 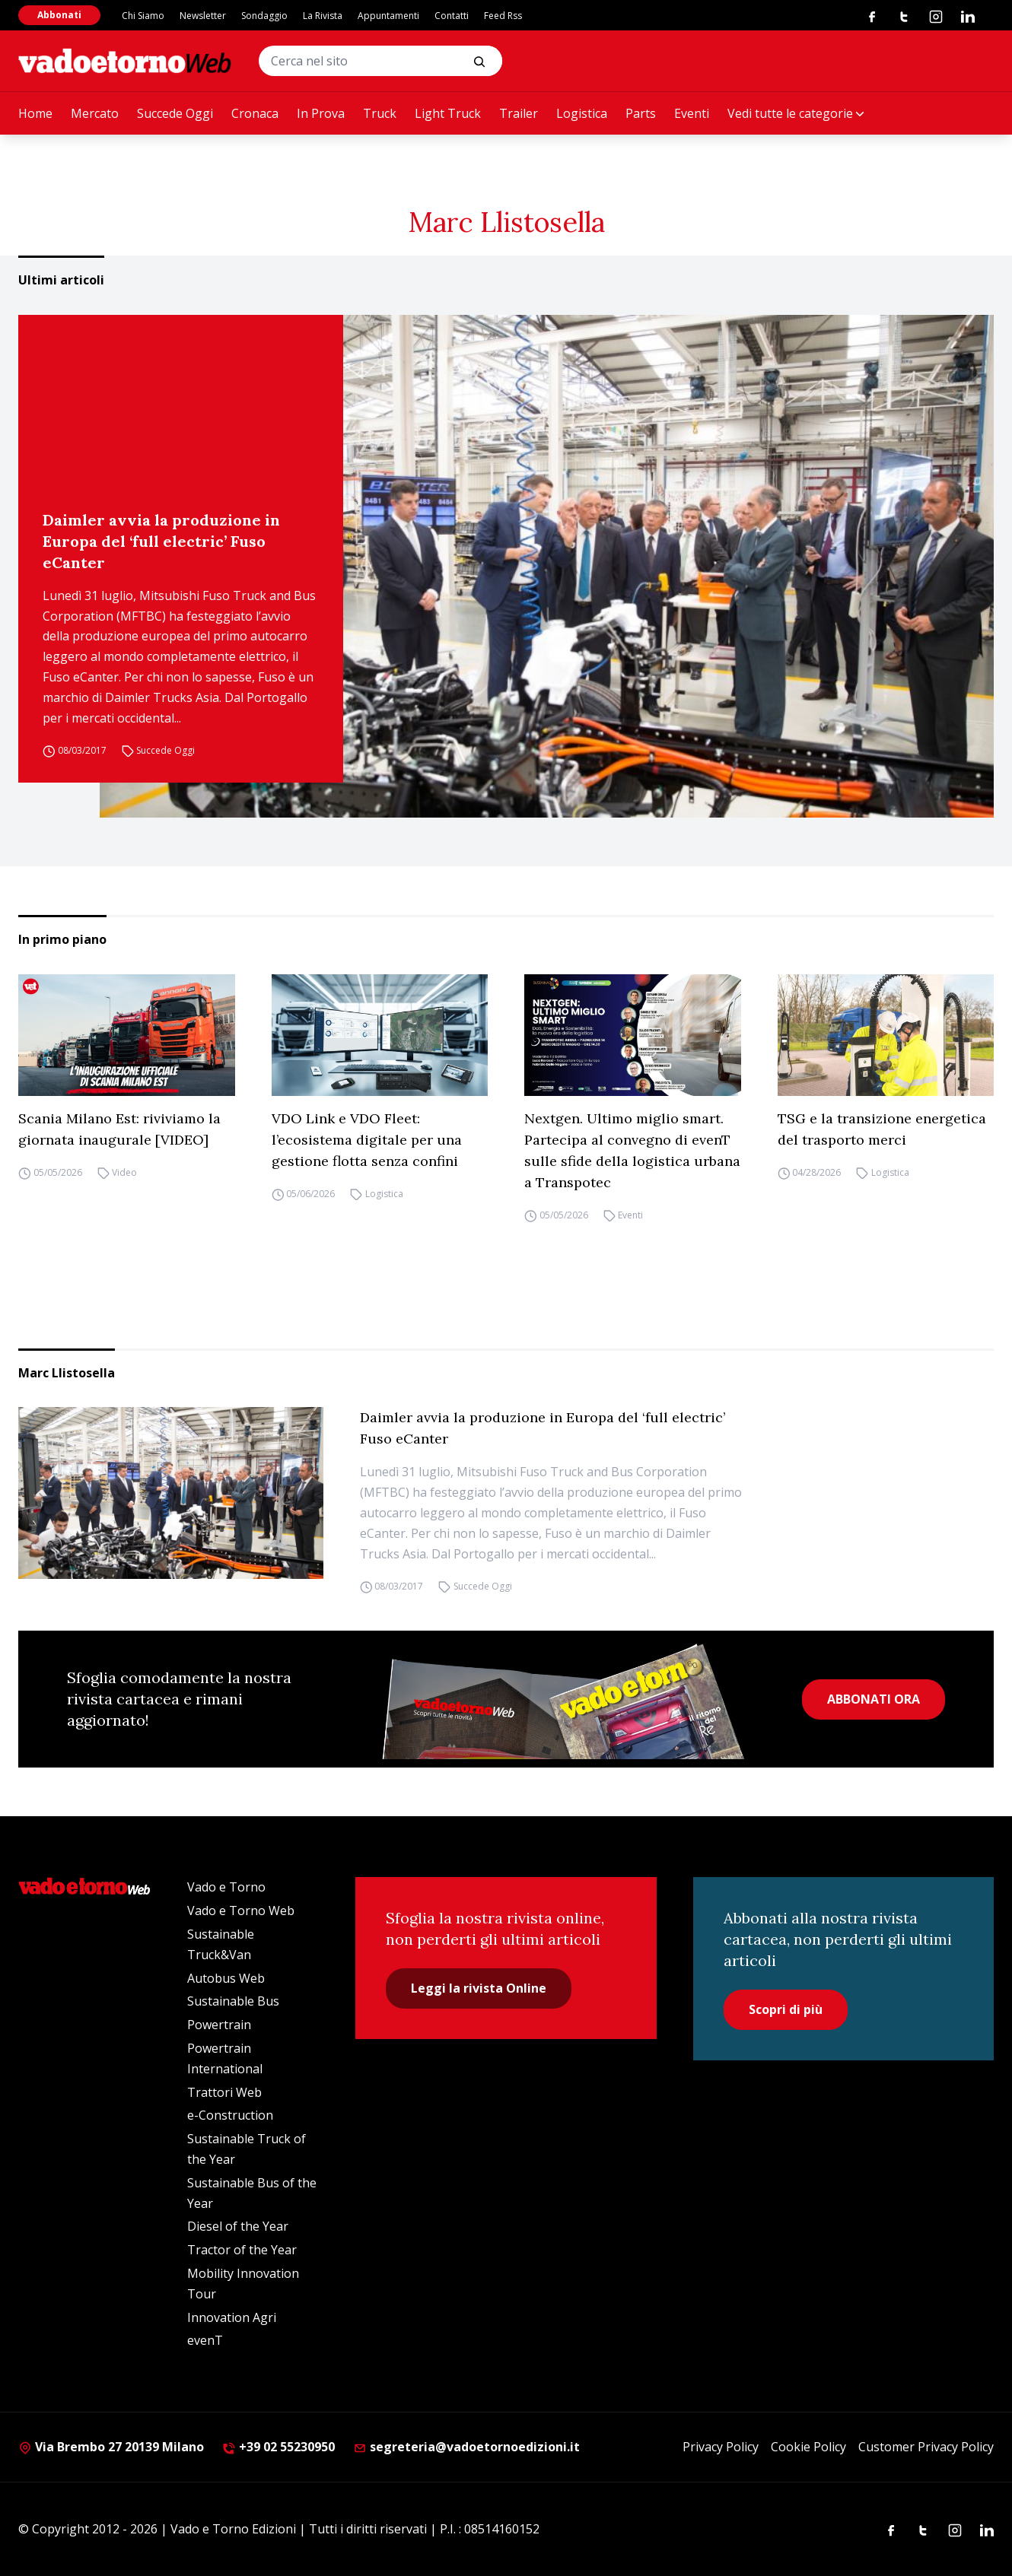 What do you see at coordinates (119, 1129) in the screenshot?
I see `Scania Milano Est: riviviamo la giornata inaugurale [VIDEO]` at bounding box center [119, 1129].